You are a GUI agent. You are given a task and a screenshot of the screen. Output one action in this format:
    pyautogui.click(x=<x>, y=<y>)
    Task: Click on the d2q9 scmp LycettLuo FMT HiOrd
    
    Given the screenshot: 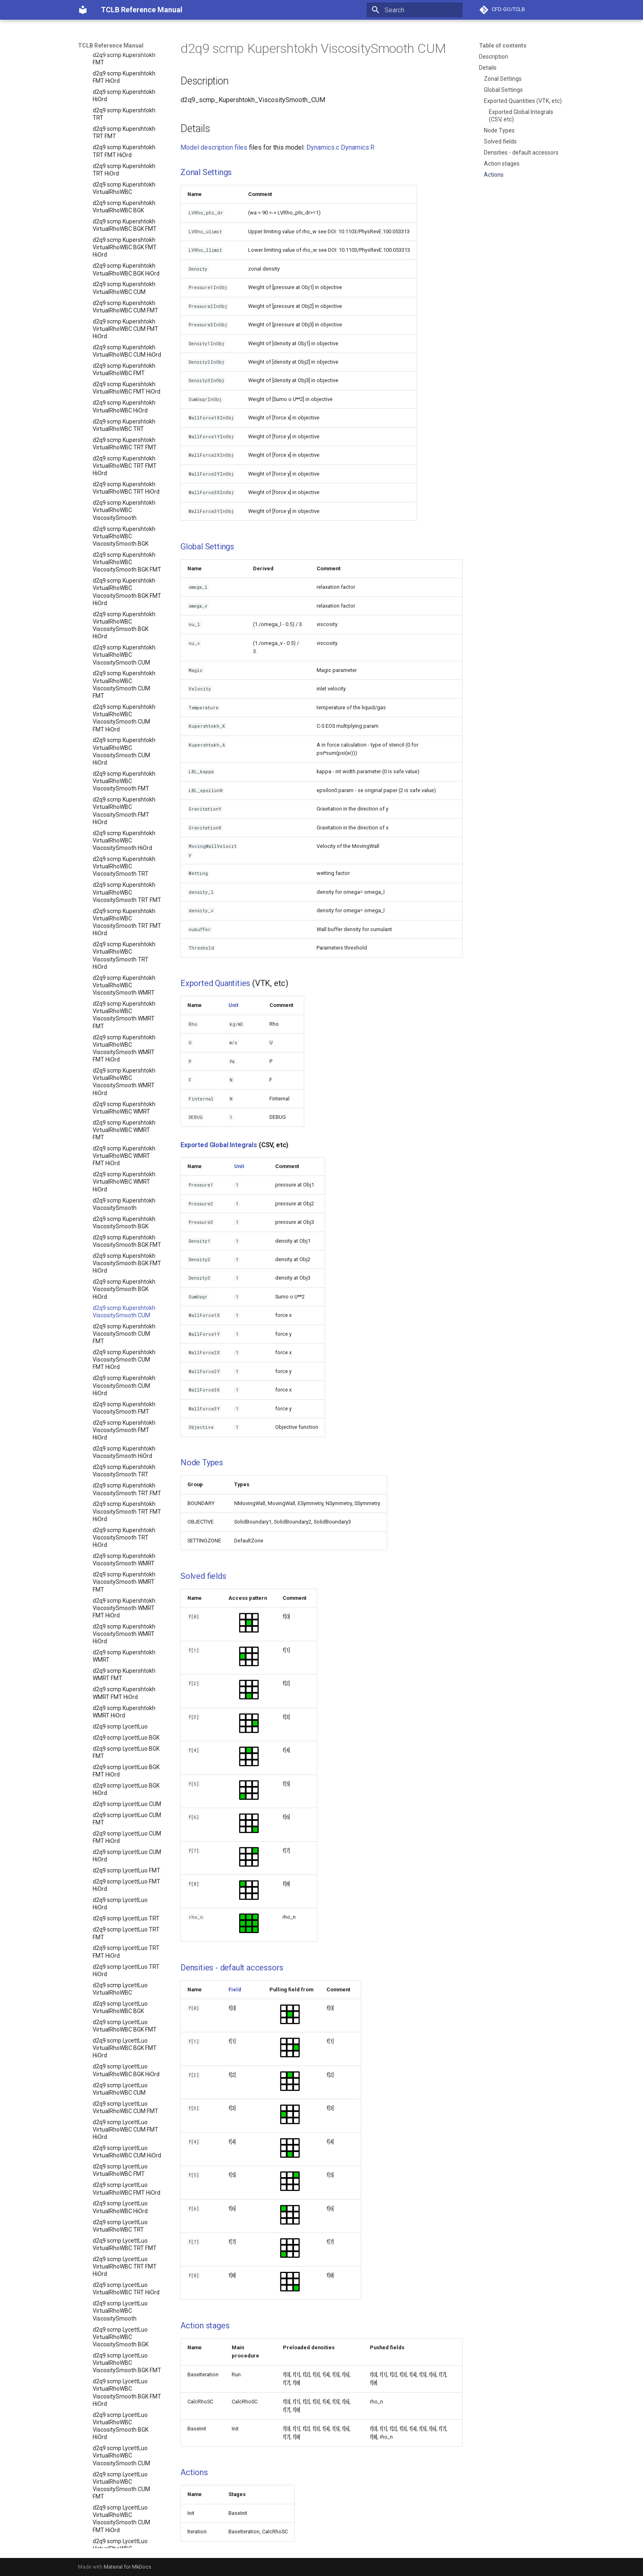 What is the action you would take?
    pyautogui.click(x=126, y=745)
    